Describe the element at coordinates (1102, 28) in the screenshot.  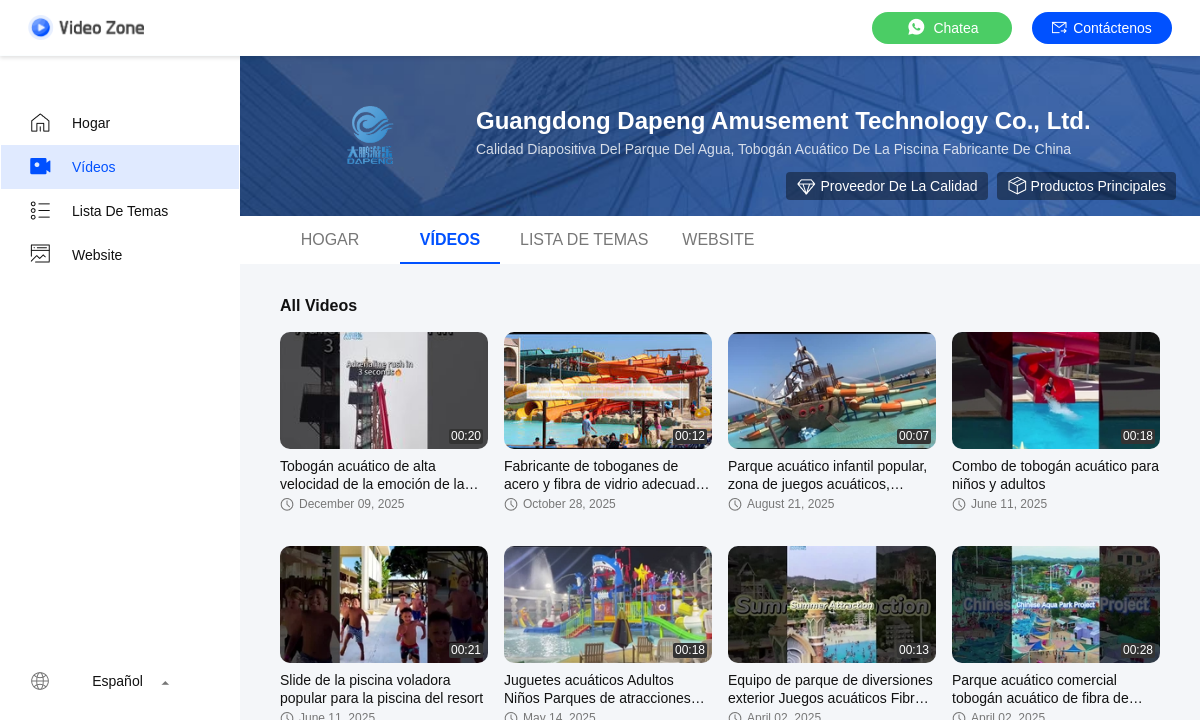
I see `Contáctenos` at that location.